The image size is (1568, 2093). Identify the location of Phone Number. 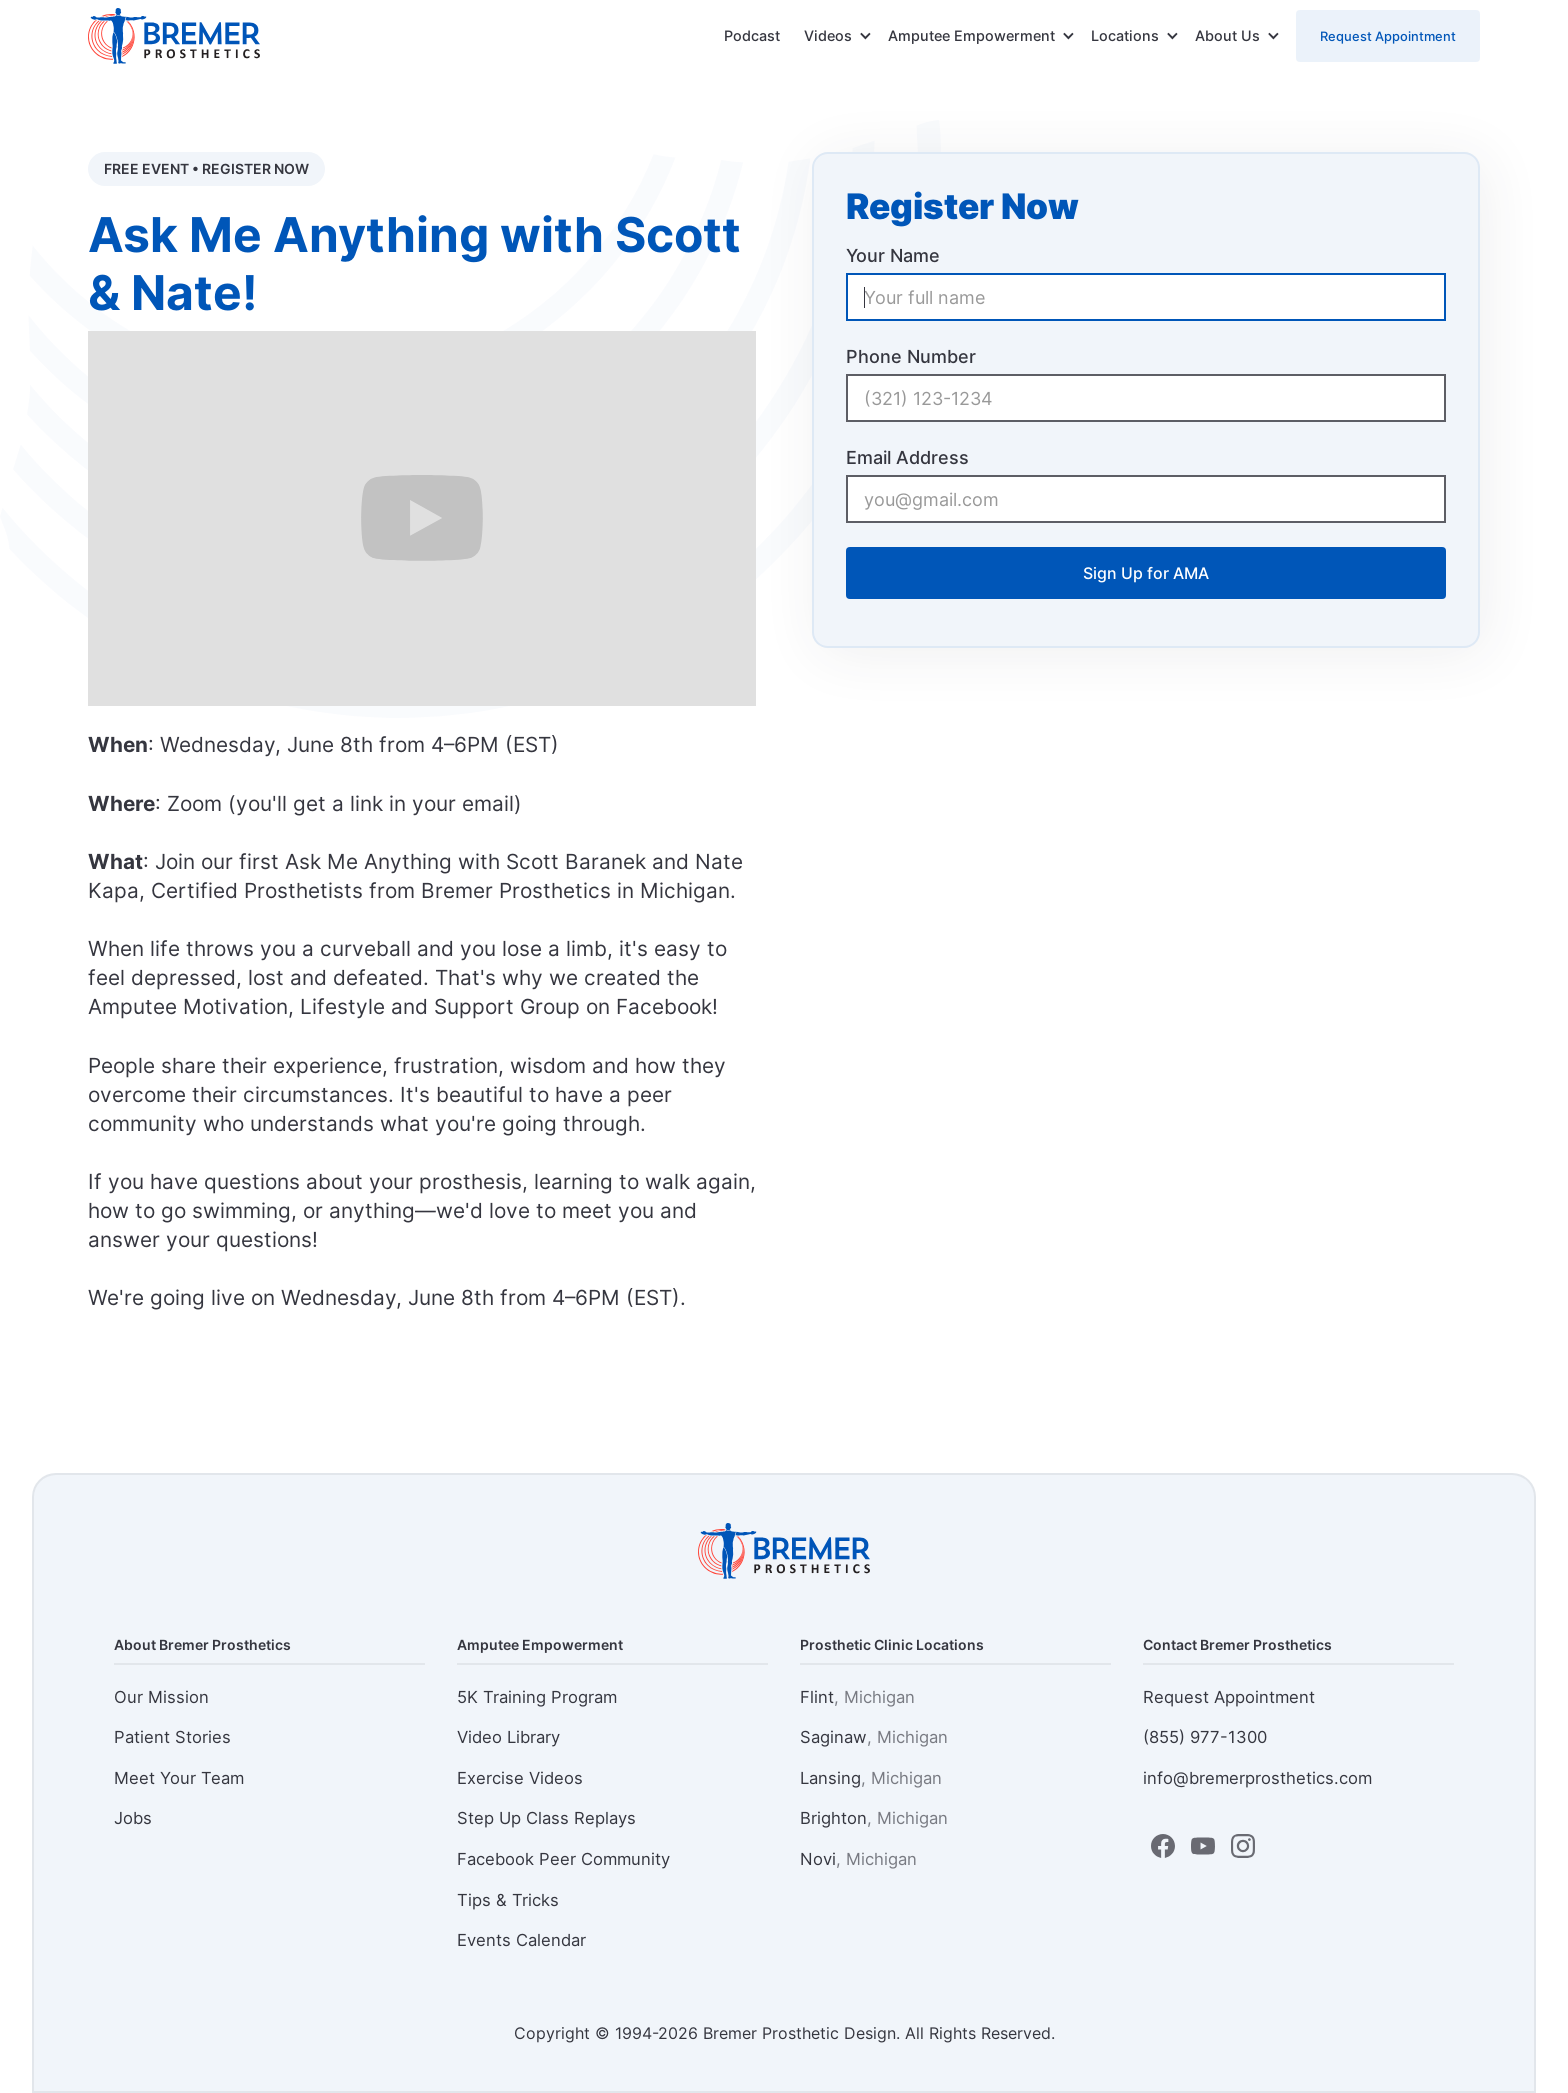
(911, 356).